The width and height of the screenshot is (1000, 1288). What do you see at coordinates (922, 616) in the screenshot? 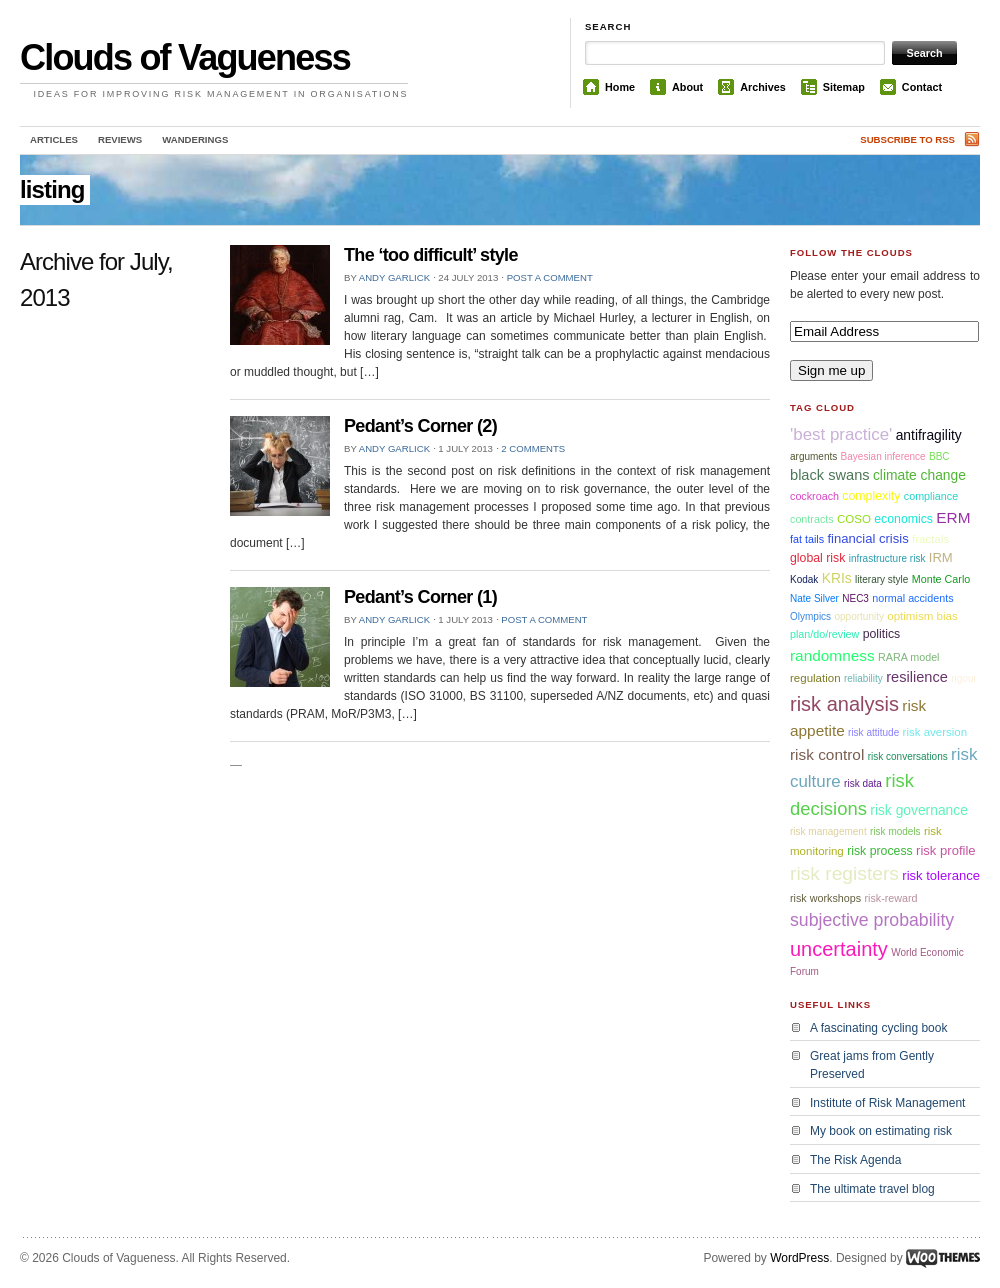
I see `optimism bias` at bounding box center [922, 616].